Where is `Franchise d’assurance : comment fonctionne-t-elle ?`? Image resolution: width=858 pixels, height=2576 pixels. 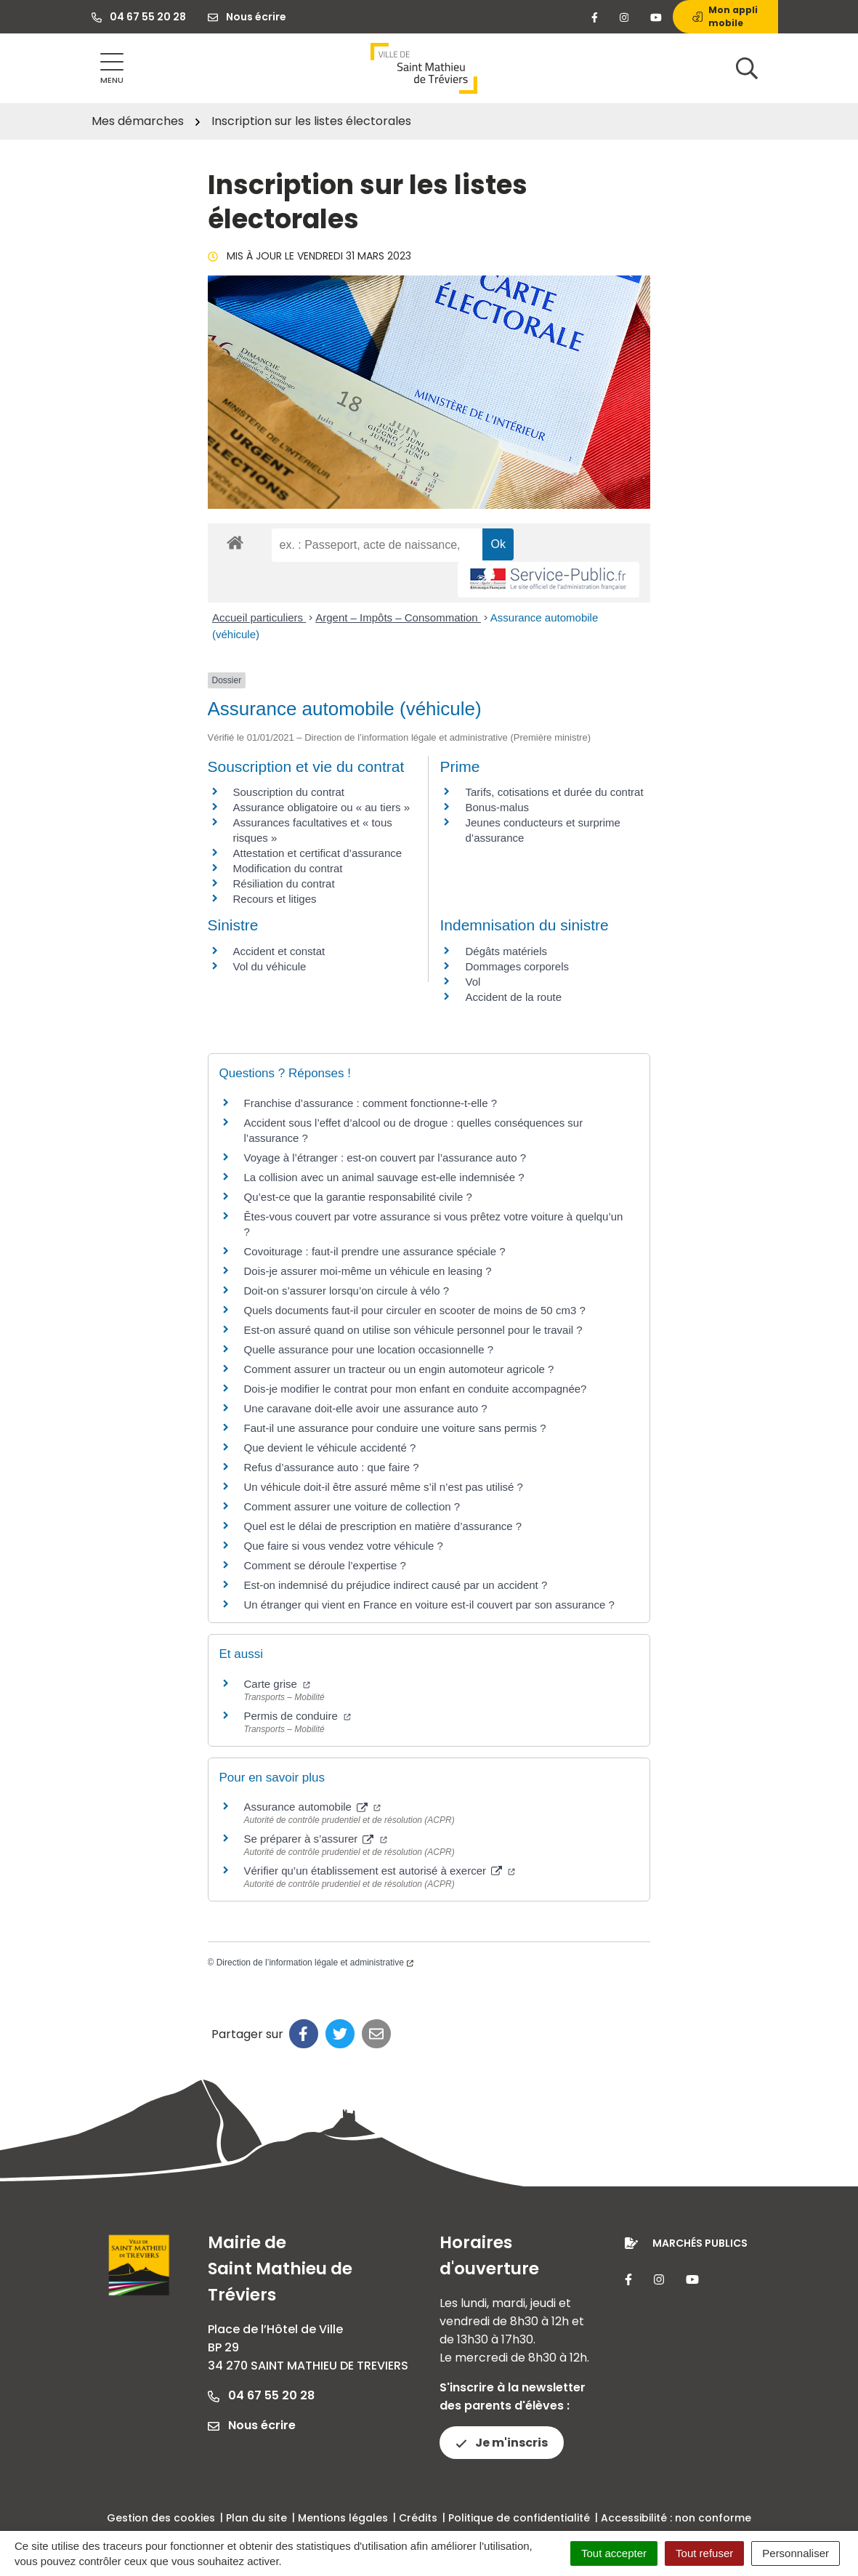
Franchise d’assurance : comment fonctionne-t-elle ? is located at coordinates (371, 1103).